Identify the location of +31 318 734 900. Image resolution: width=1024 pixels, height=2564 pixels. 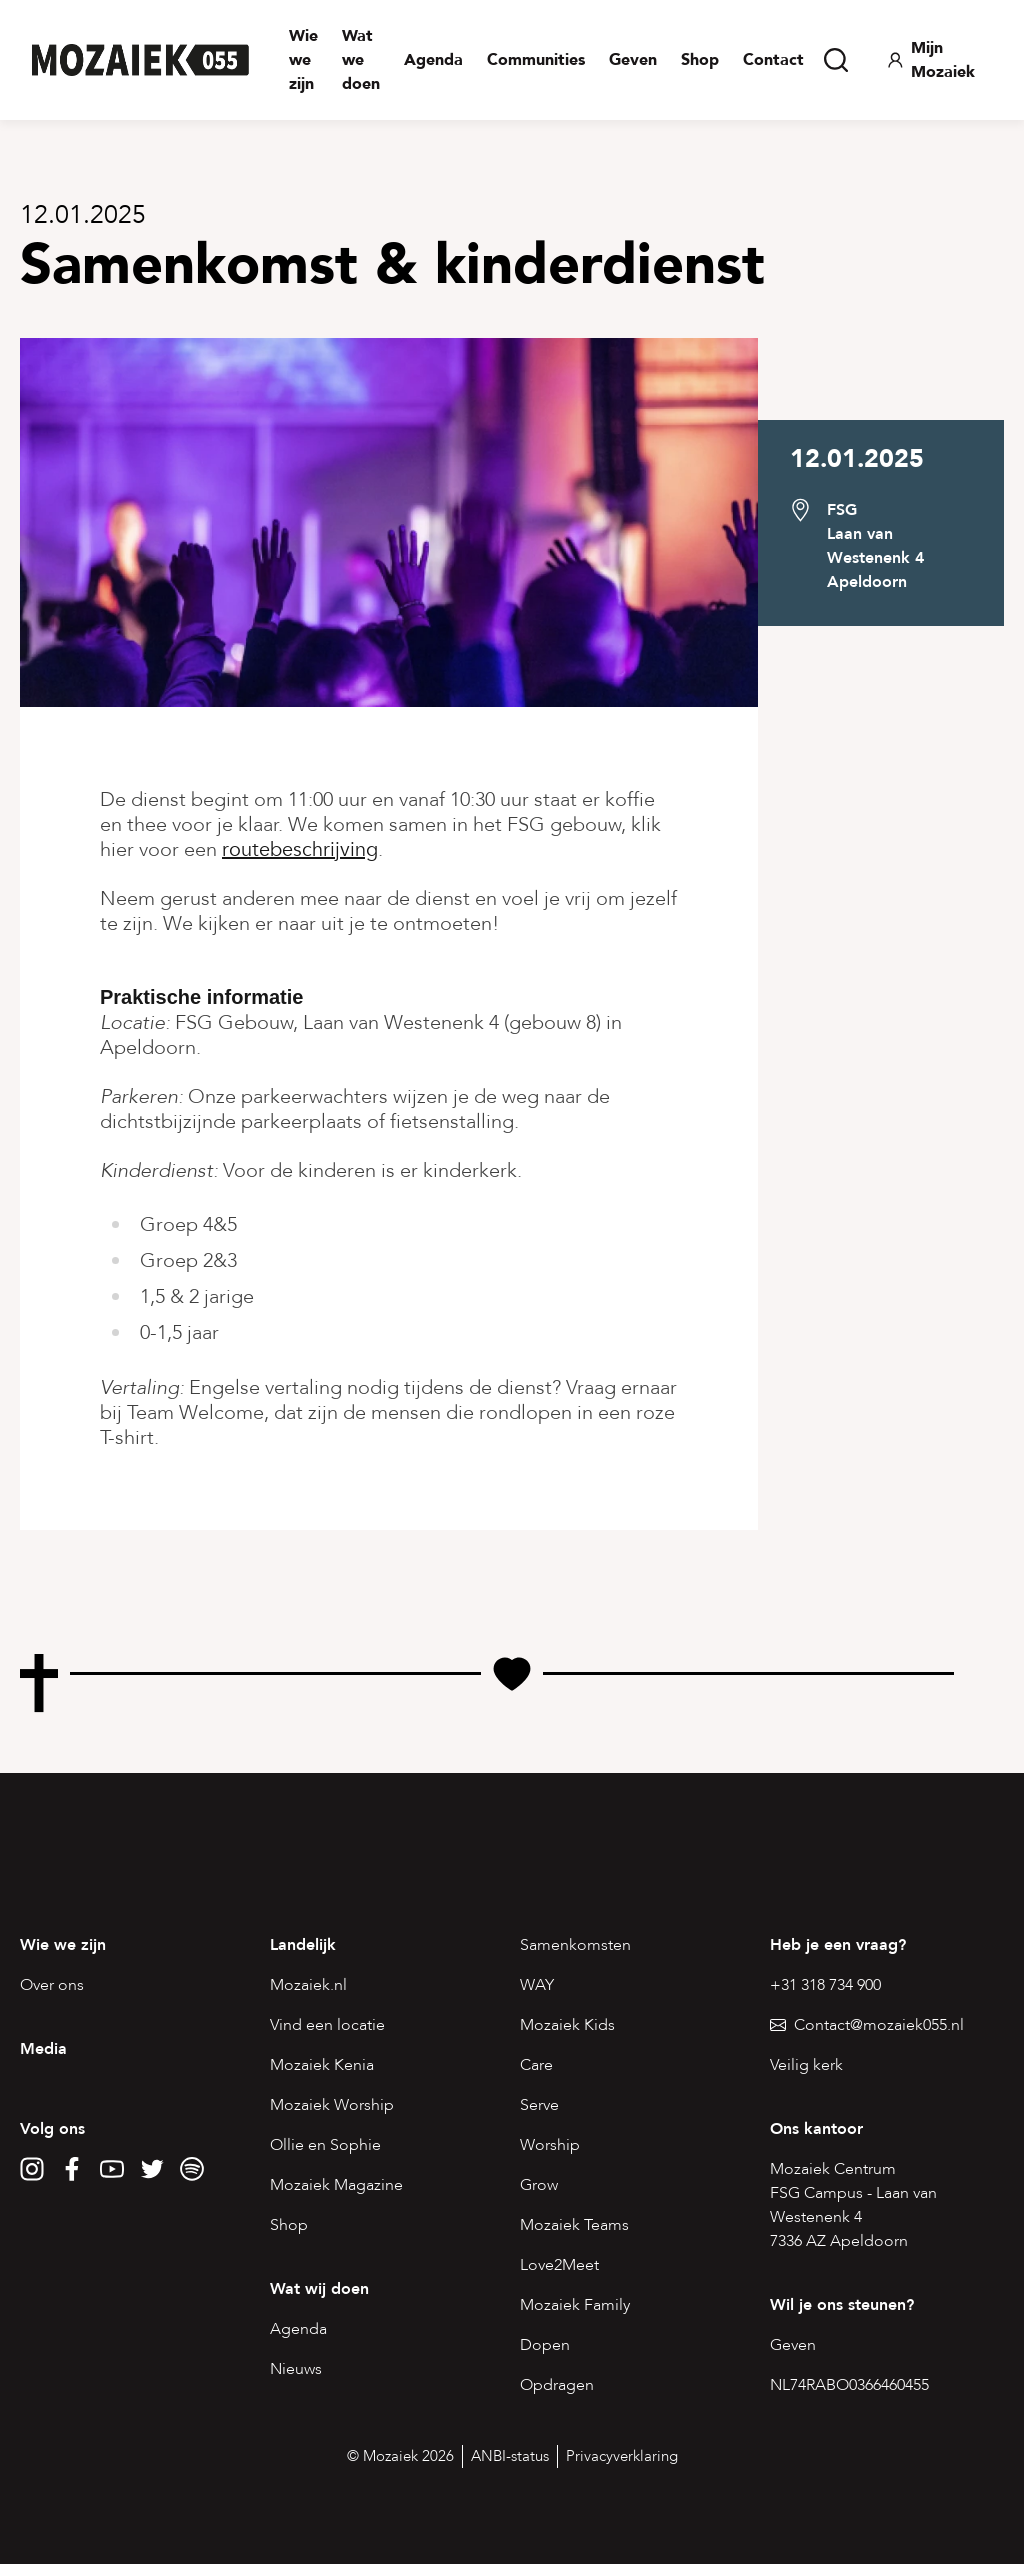
(825, 1985).